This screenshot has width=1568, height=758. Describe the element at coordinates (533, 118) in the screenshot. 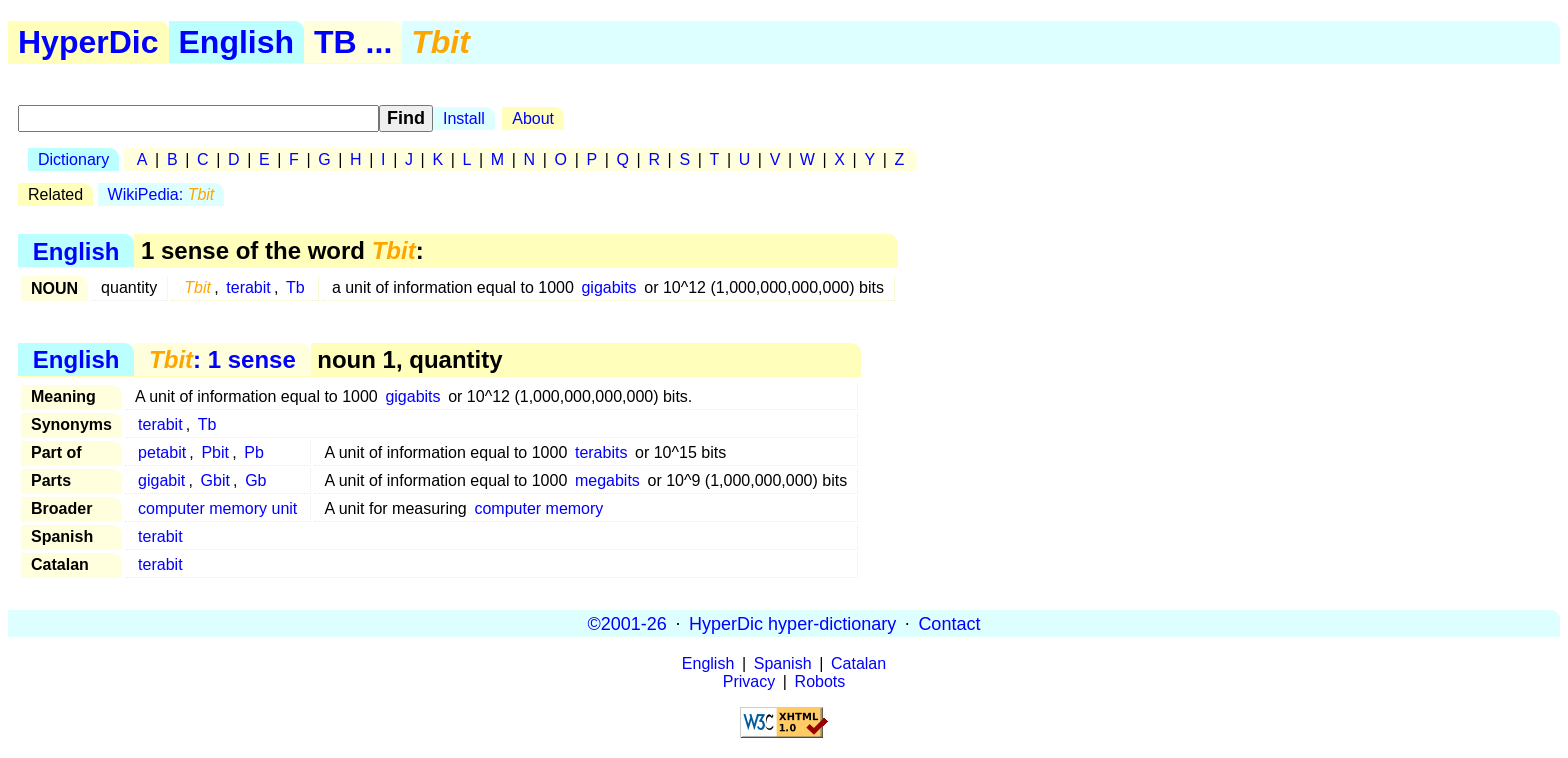

I see `About` at that location.